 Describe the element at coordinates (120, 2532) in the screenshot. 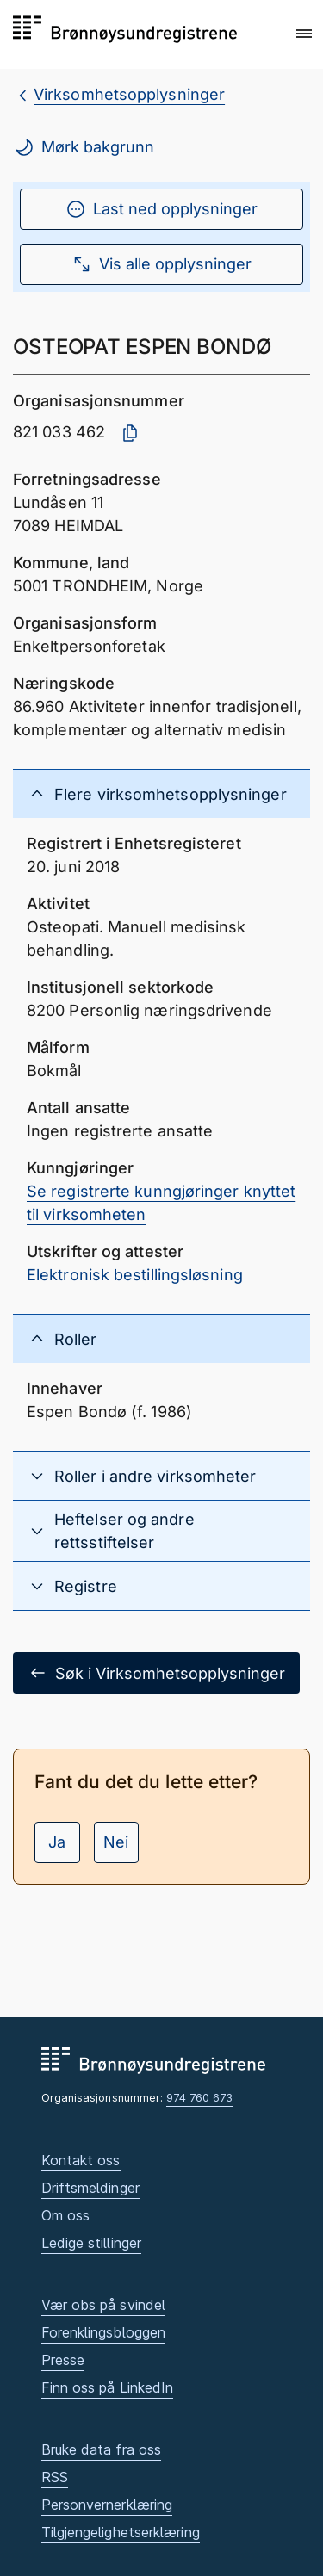

I see `Tilgjengelighetserklæring` at that location.